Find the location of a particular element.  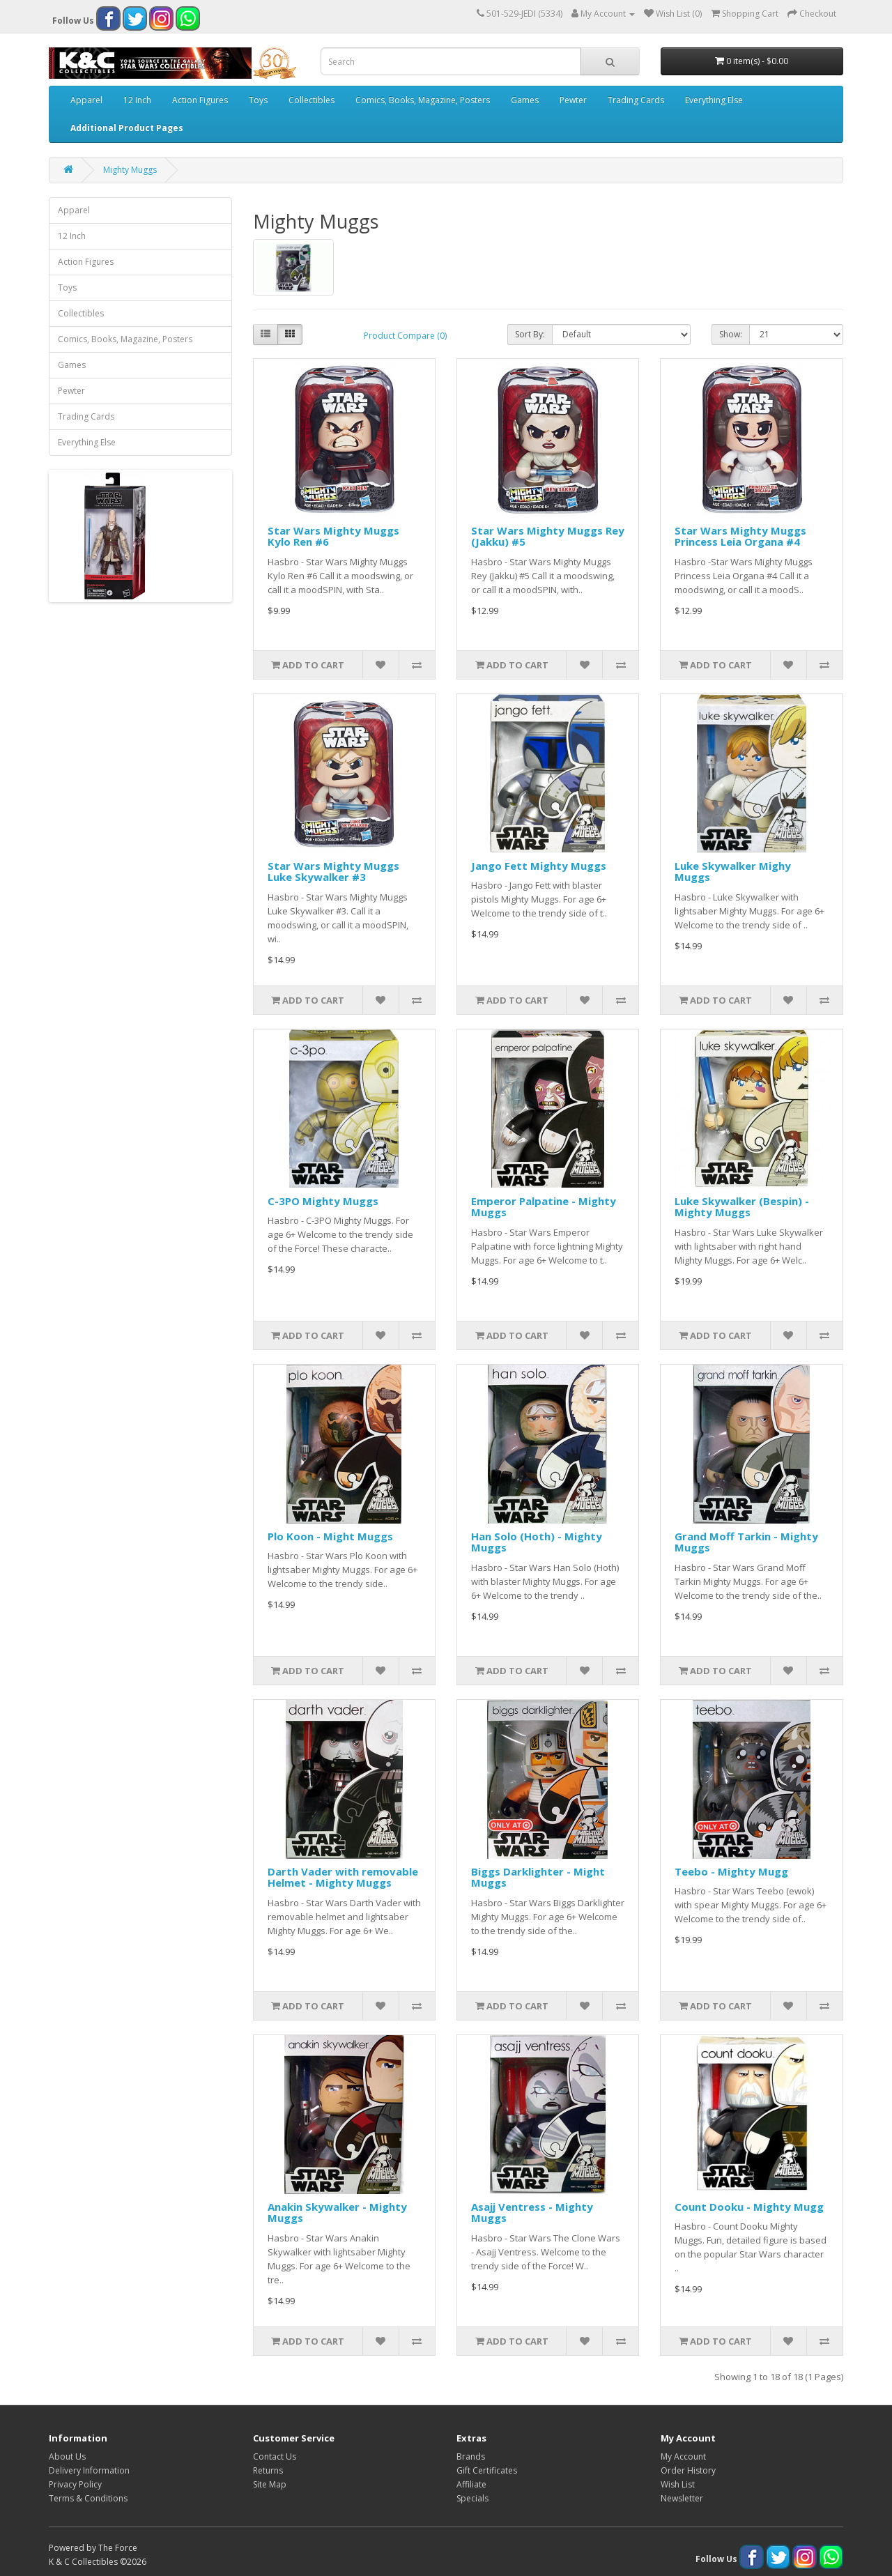

Product Compare (0) is located at coordinates (405, 336).